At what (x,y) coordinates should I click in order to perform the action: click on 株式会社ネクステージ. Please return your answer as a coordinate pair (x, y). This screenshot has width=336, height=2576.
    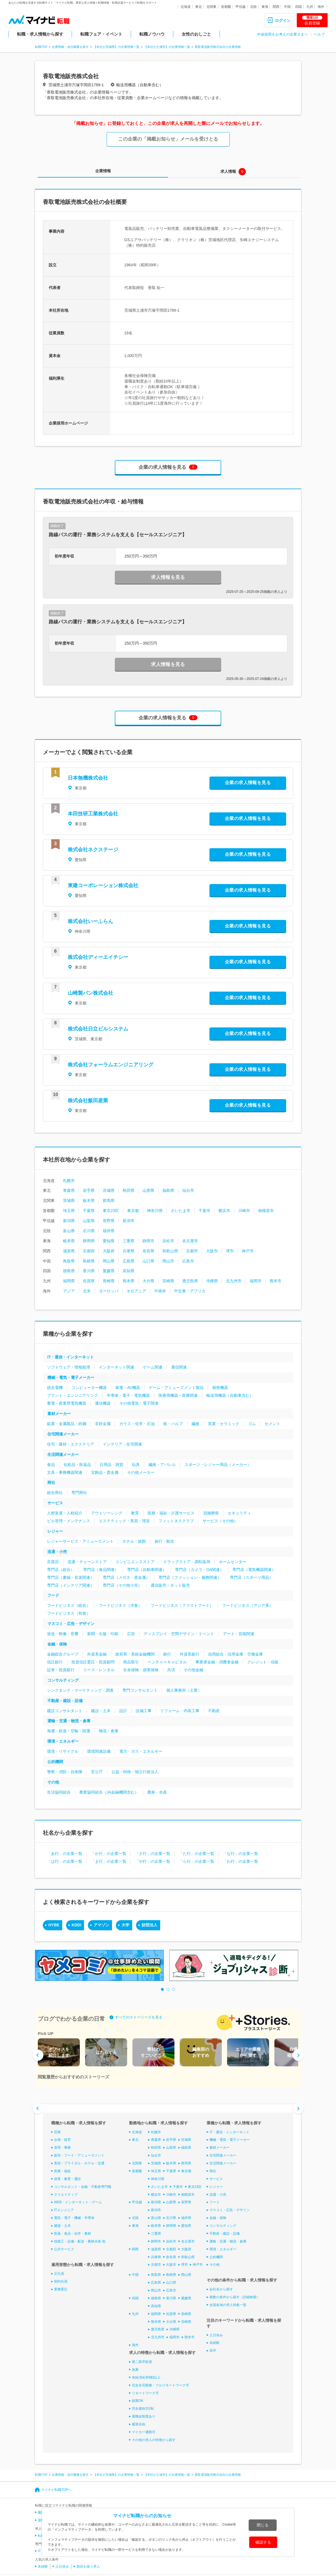
    Looking at the image, I should click on (93, 849).